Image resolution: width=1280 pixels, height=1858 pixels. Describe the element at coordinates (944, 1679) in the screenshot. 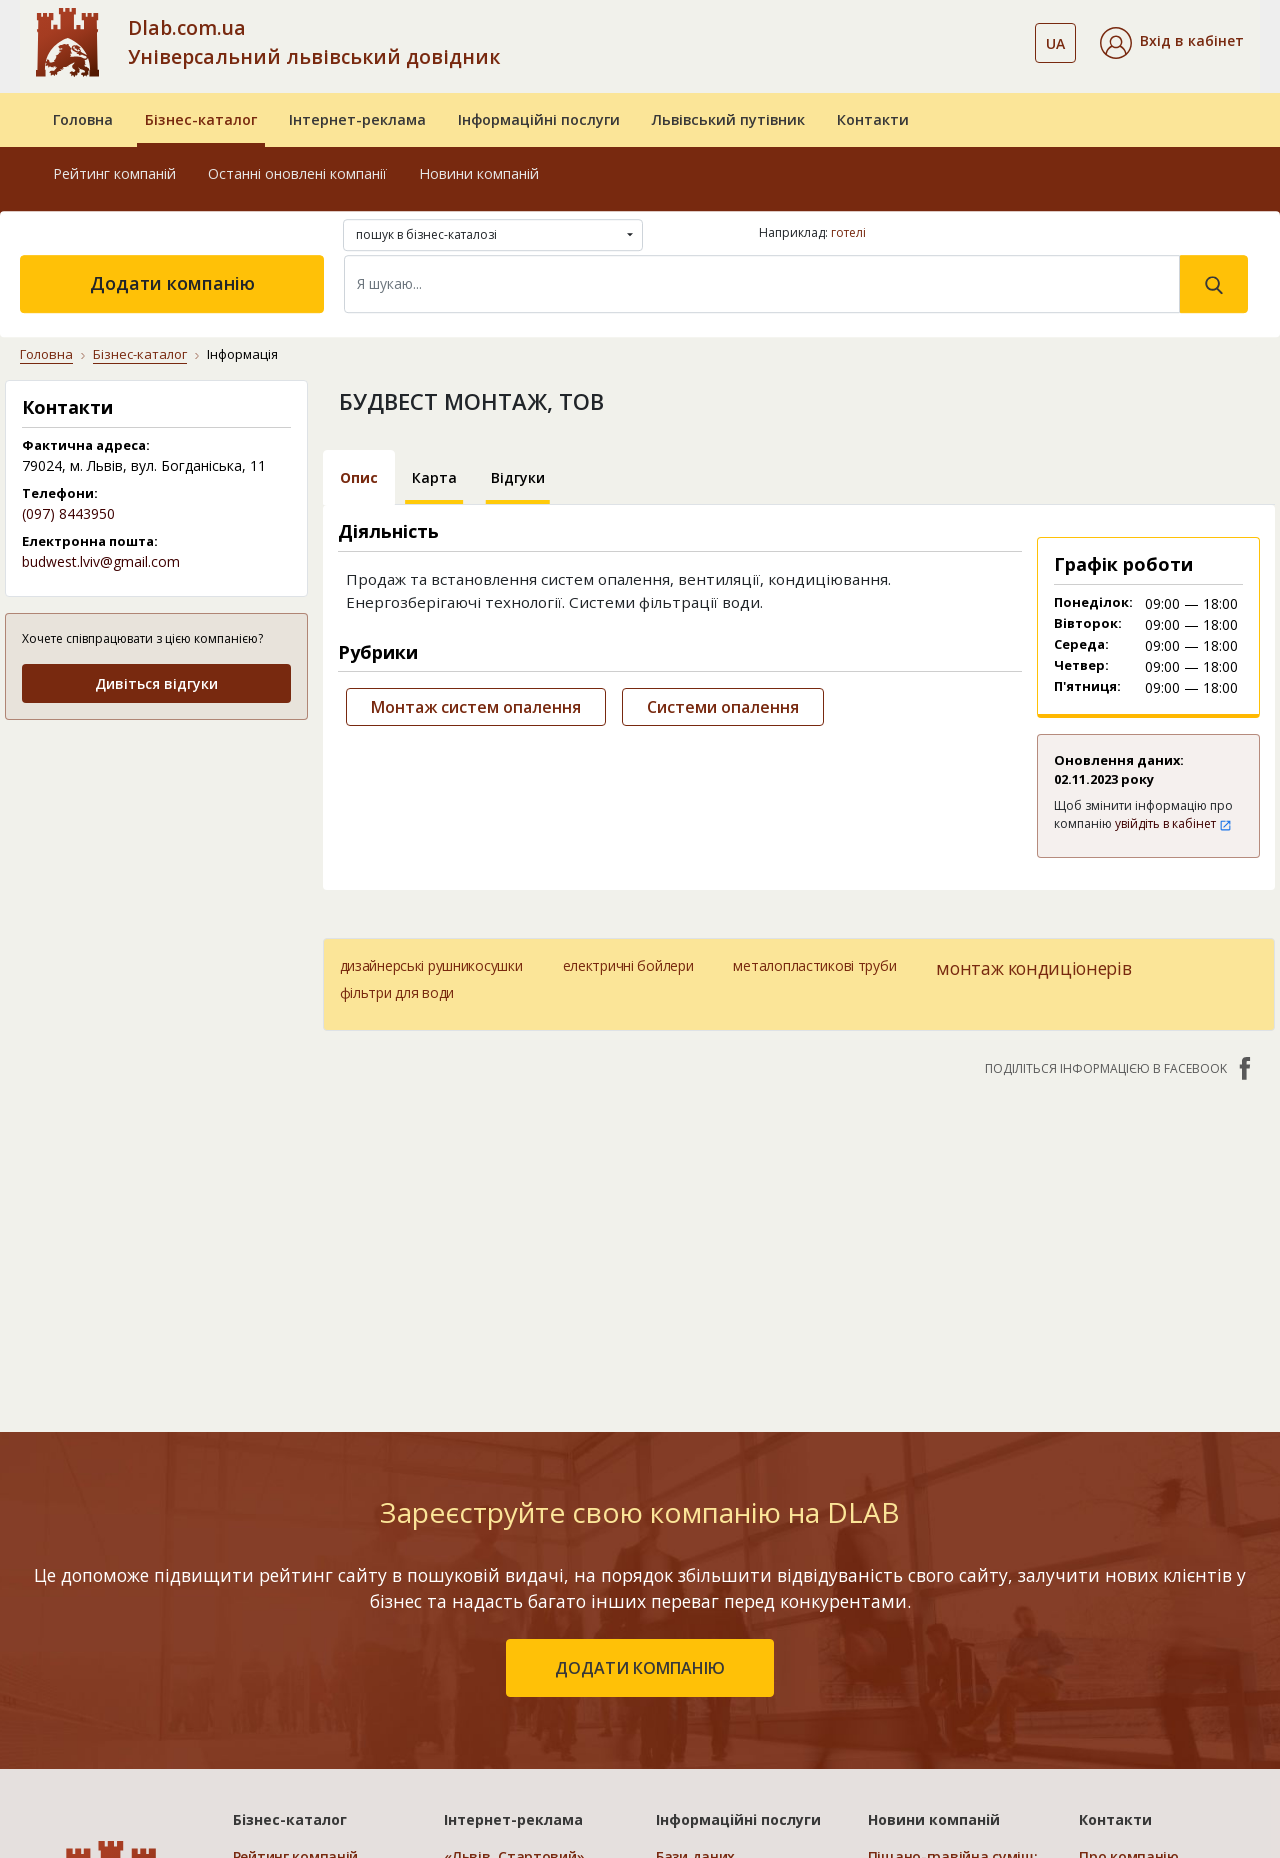

I see `Чому ліжка з м'якою спинкою є такими популярними та де їх придбати?` at that location.